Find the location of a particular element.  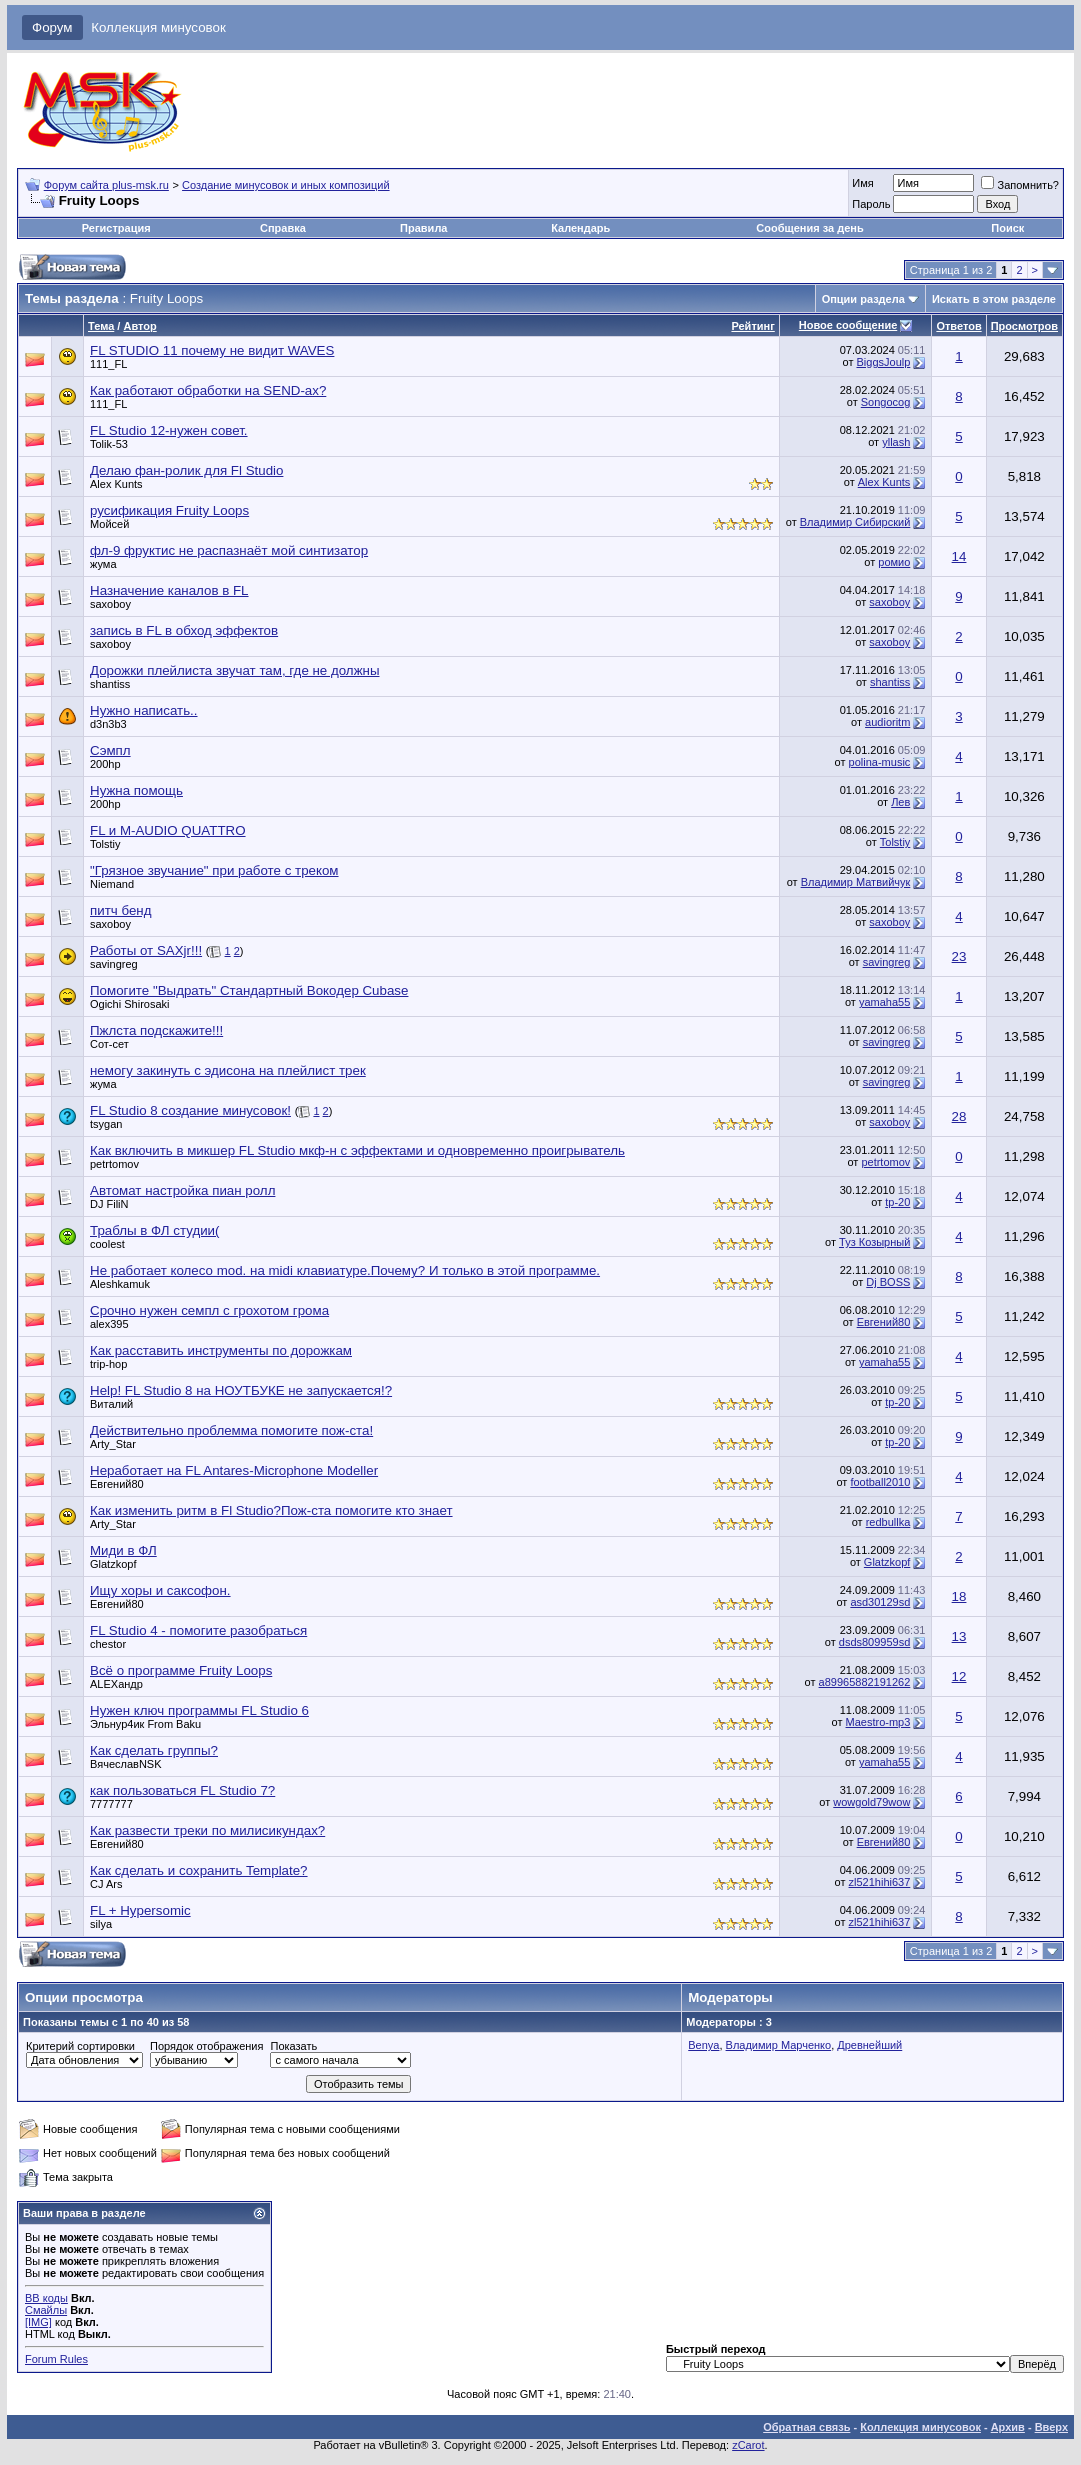

Maestro-mp3 is located at coordinates (878, 1722).